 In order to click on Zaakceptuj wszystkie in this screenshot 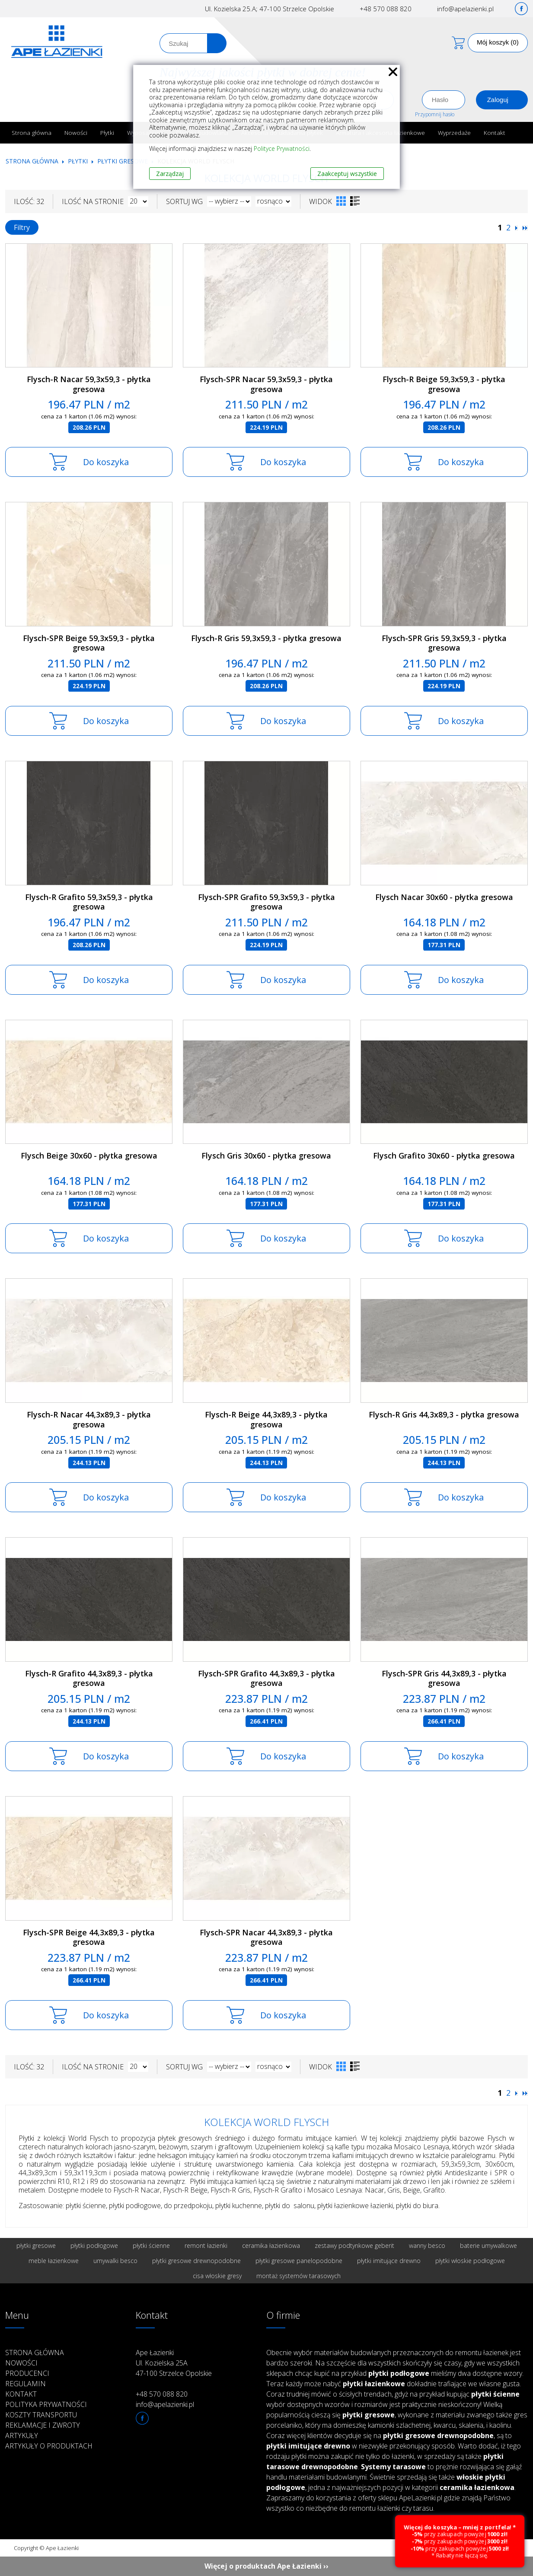, I will do `click(347, 173)`.